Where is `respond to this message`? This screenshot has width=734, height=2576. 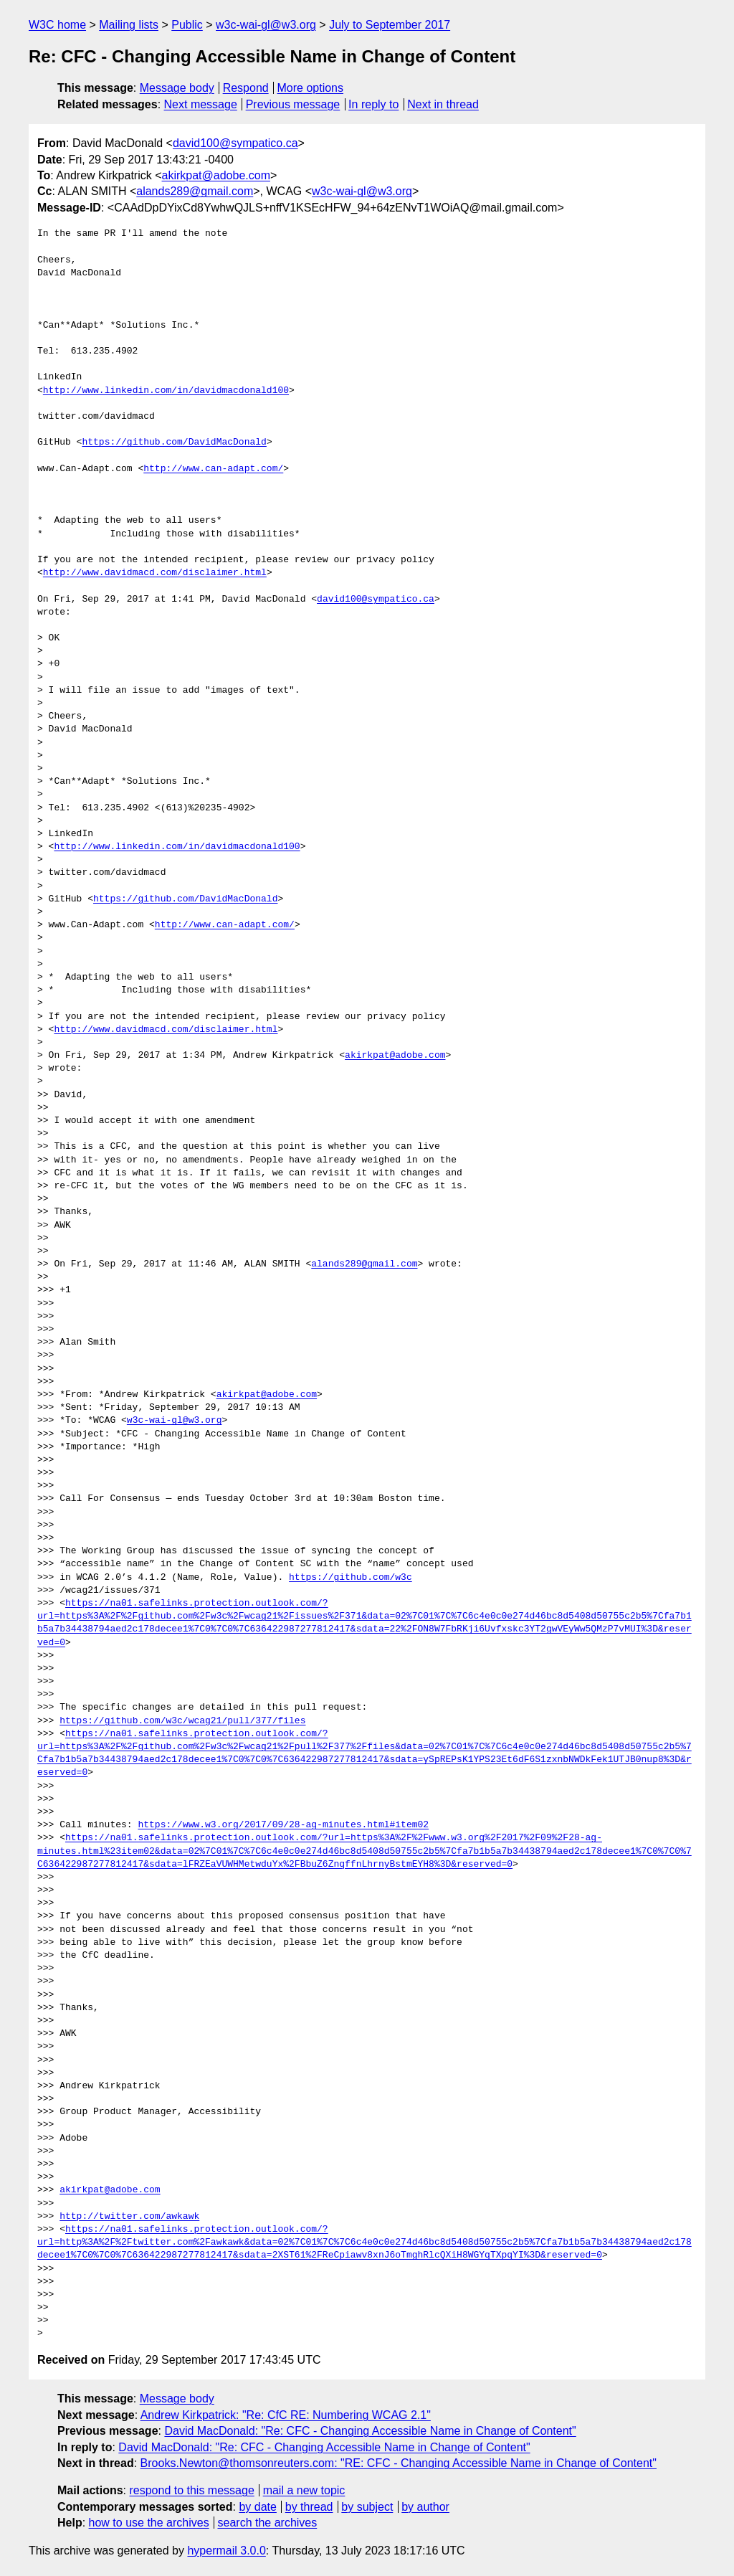 respond to this message is located at coordinates (191, 2490).